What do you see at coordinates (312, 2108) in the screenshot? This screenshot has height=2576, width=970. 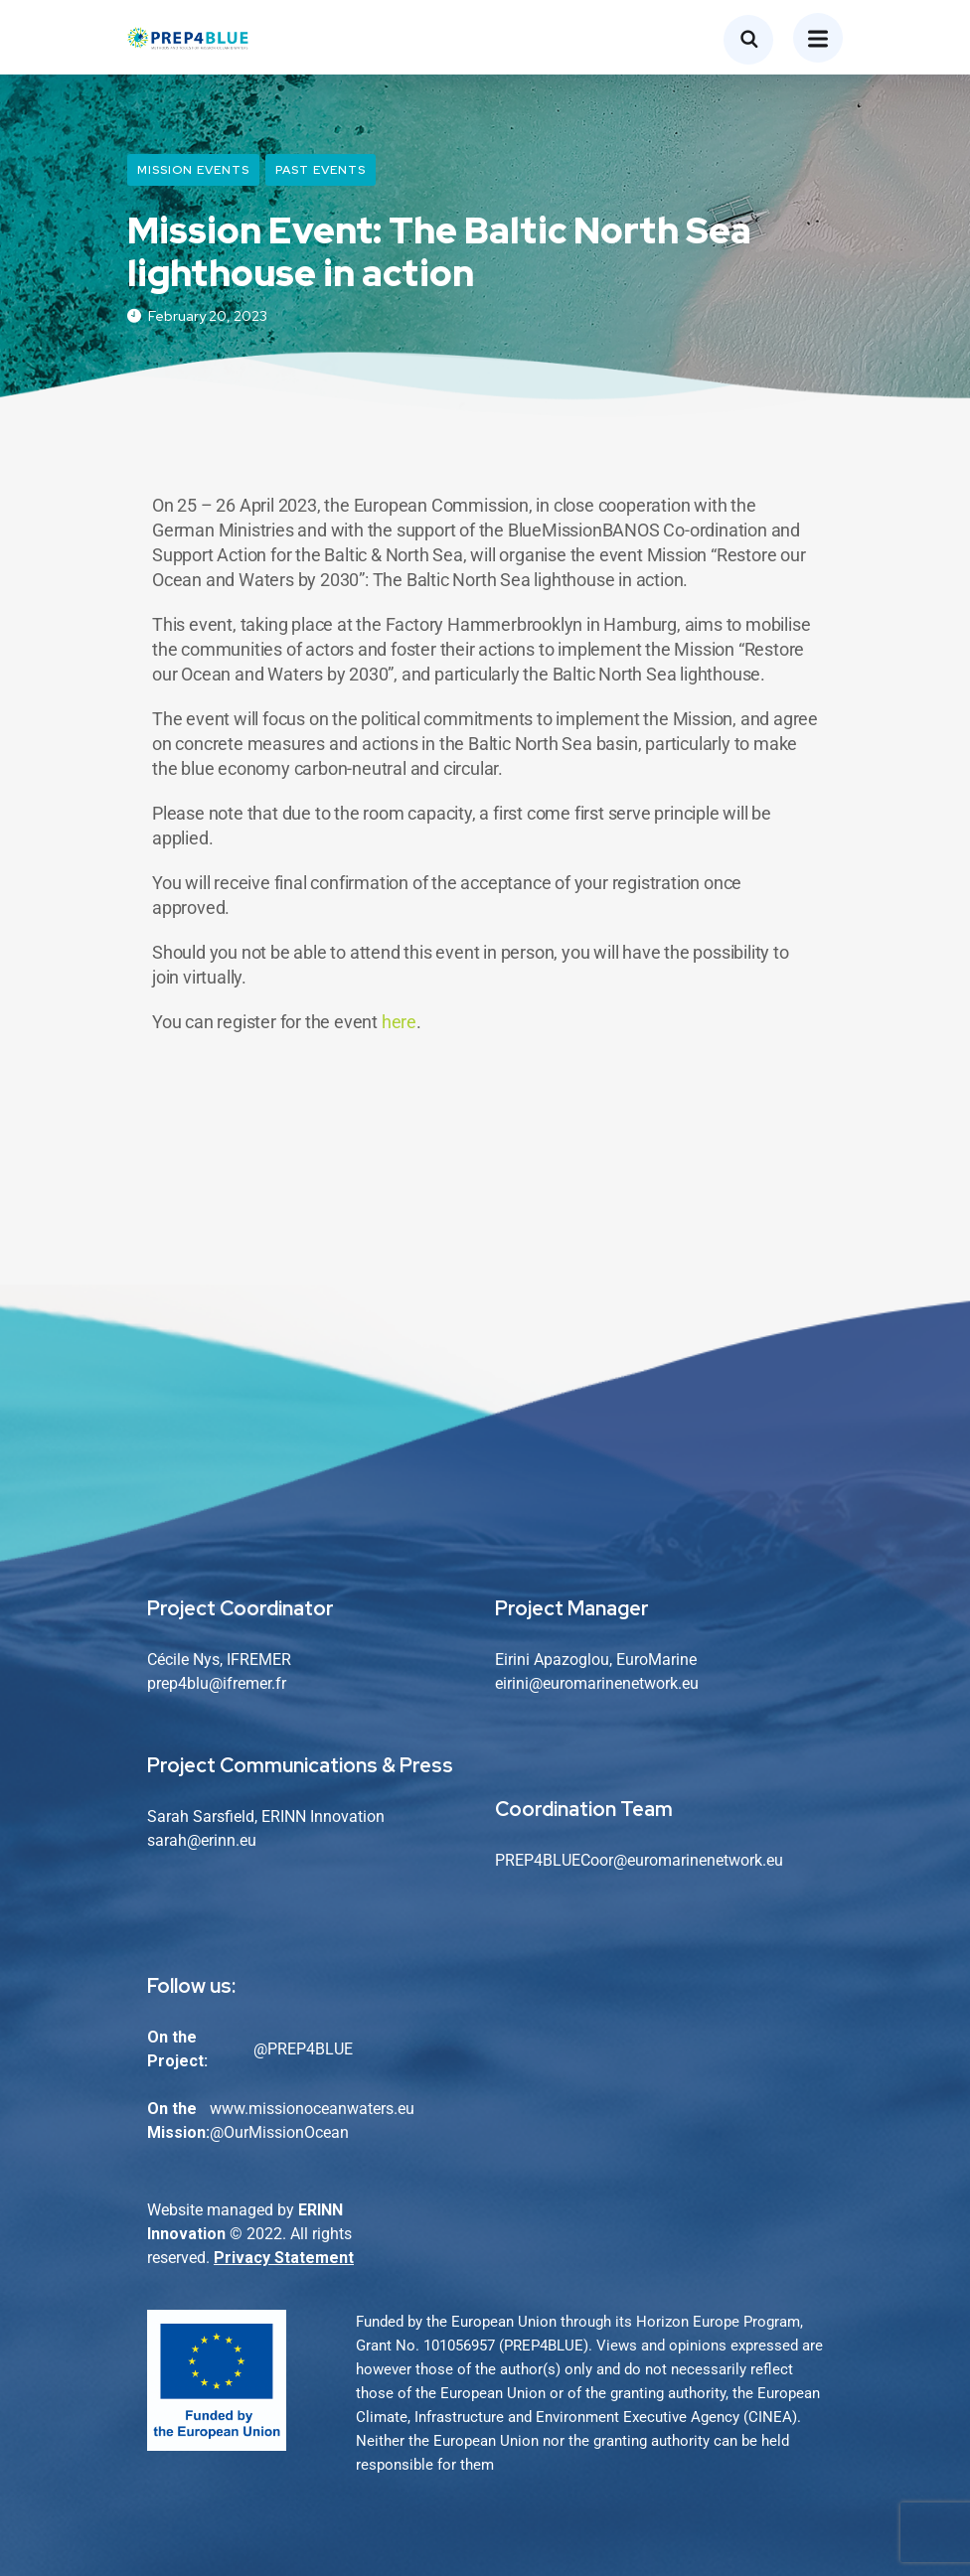 I see `www.missionoceanwaters.eu` at bounding box center [312, 2108].